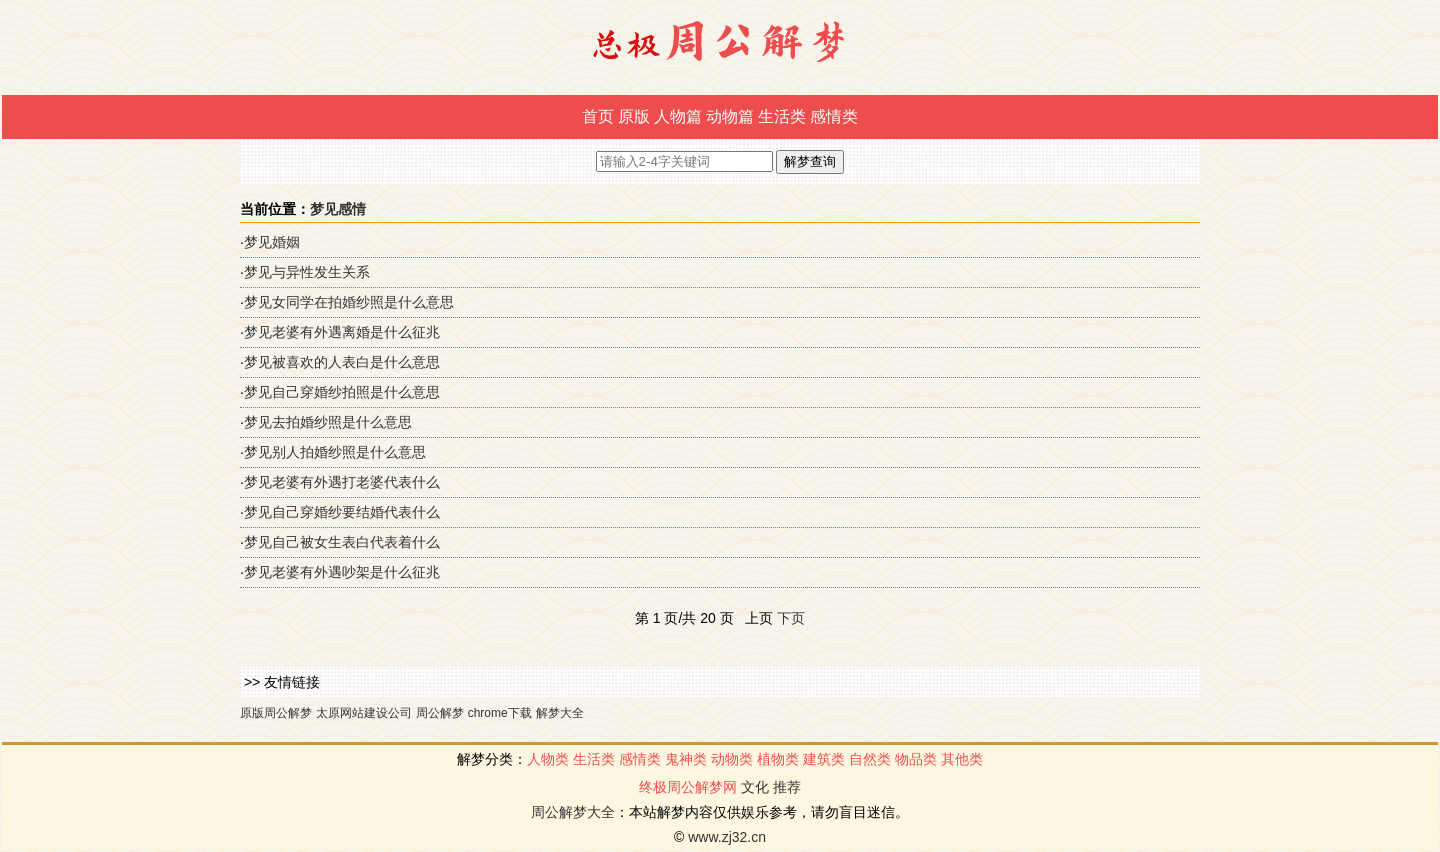 The height and width of the screenshot is (852, 1440). Describe the element at coordinates (342, 542) in the screenshot. I see `梦见自己被女生表白代表着什么` at that location.